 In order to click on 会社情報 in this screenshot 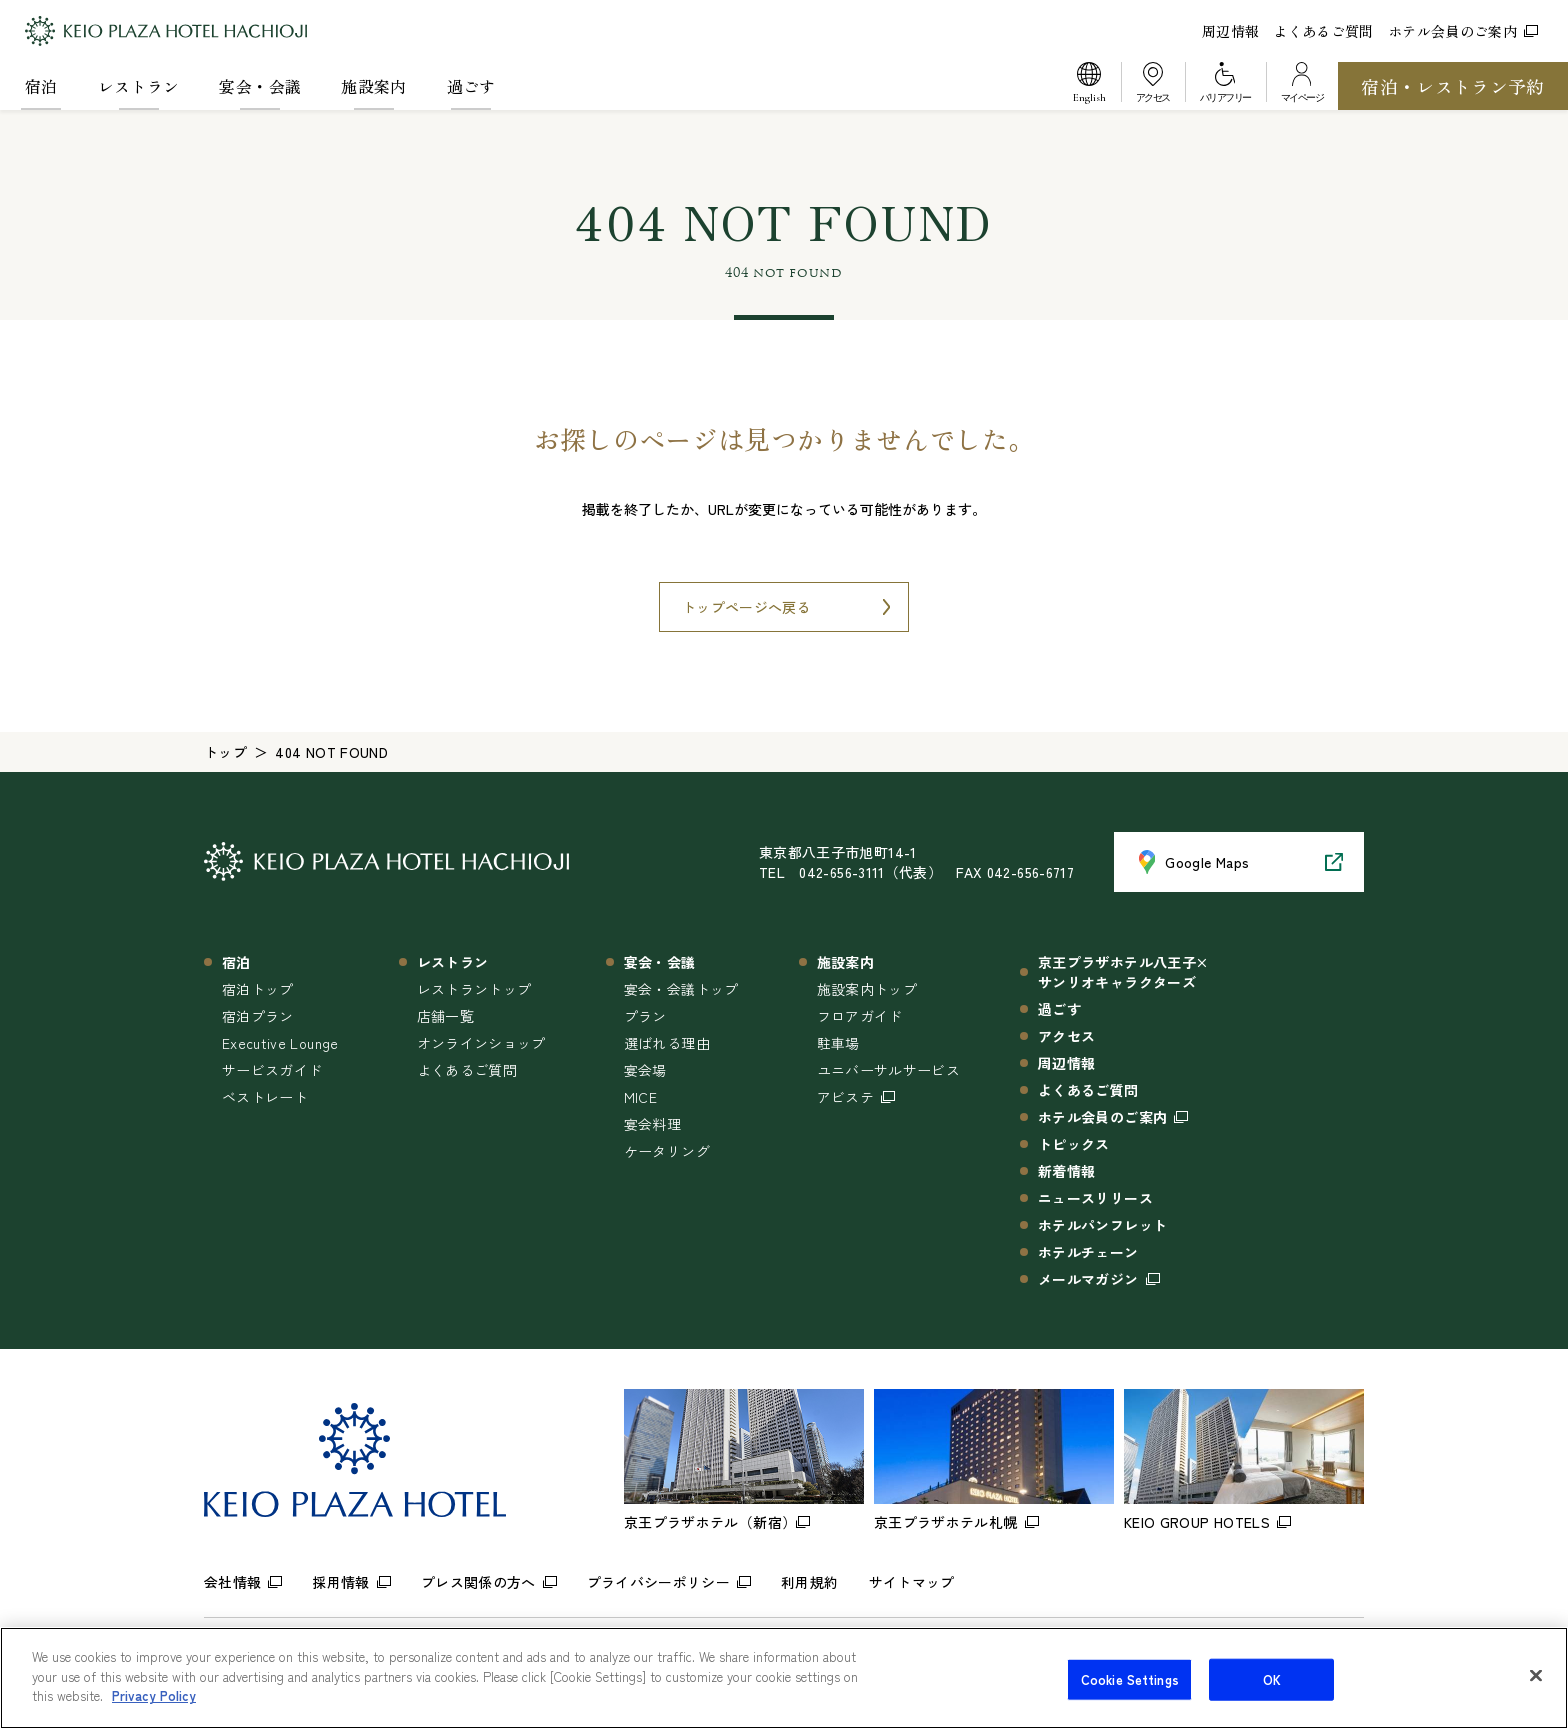, I will do `click(232, 1582)`.